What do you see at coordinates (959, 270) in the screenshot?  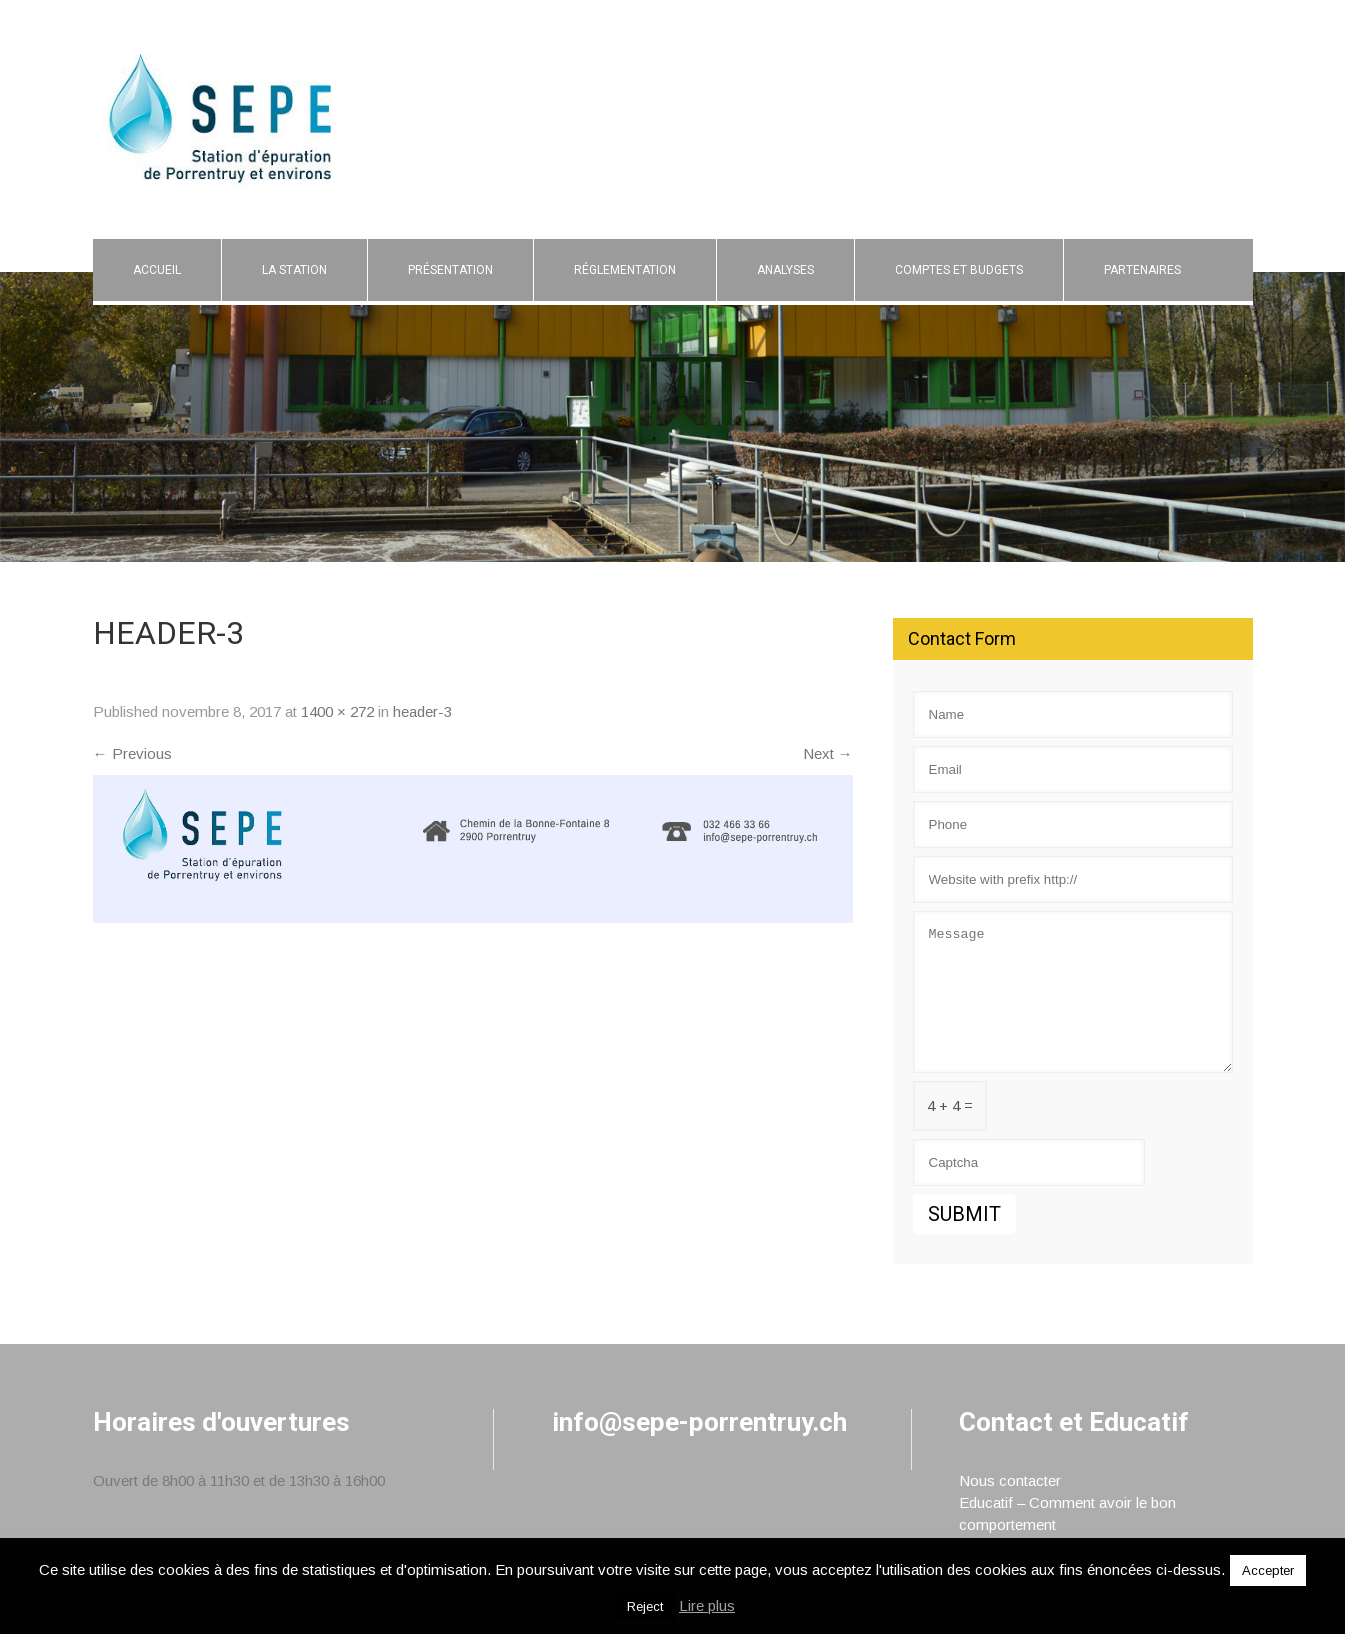 I see `Comptes et budgets` at bounding box center [959, 270].